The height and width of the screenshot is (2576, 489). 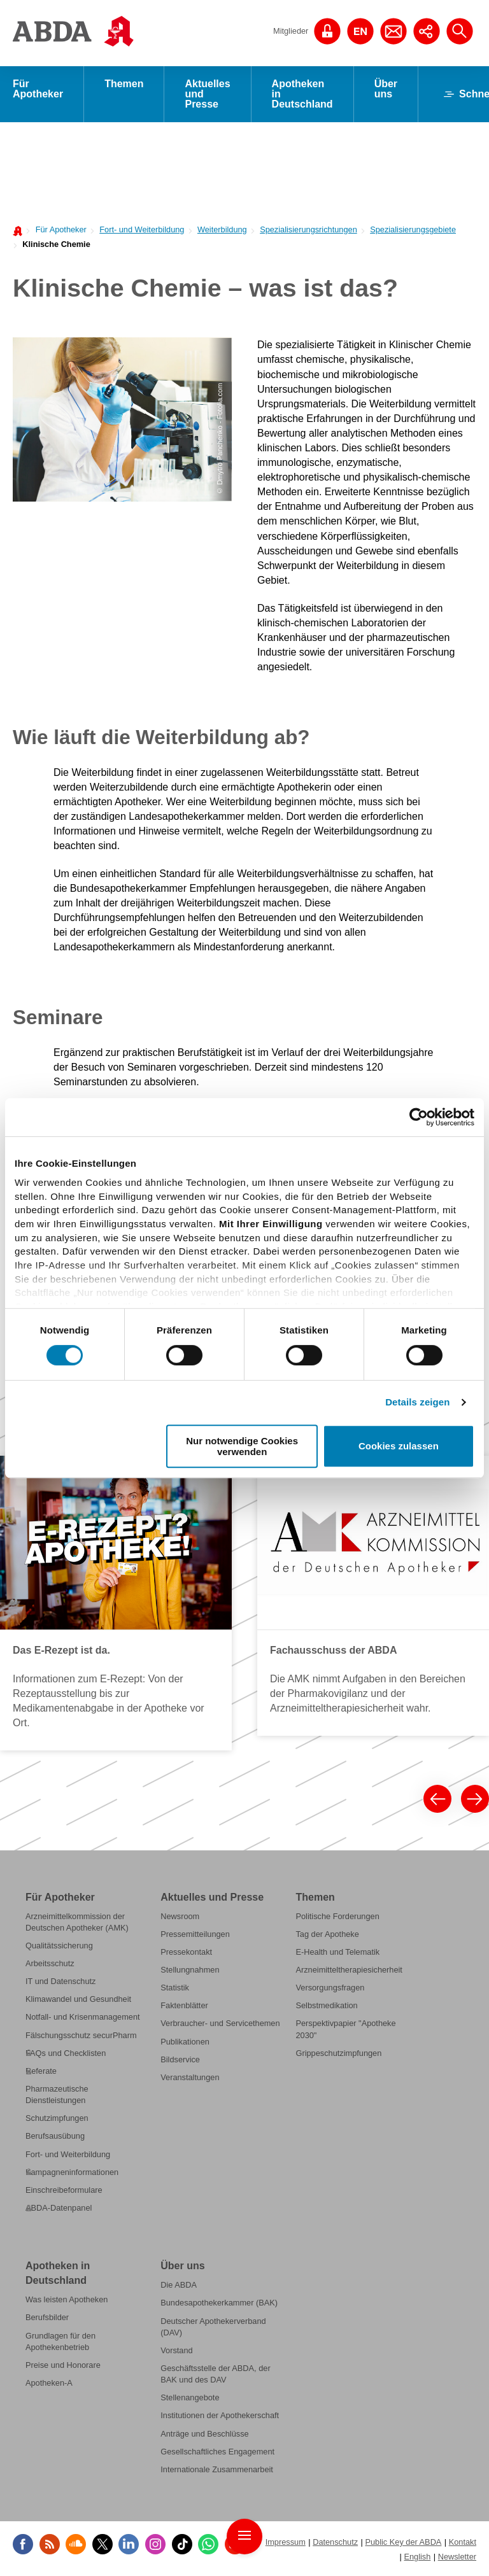 I want to click on Fälschungsschutz securPharm, so click(x=81, y=2035).